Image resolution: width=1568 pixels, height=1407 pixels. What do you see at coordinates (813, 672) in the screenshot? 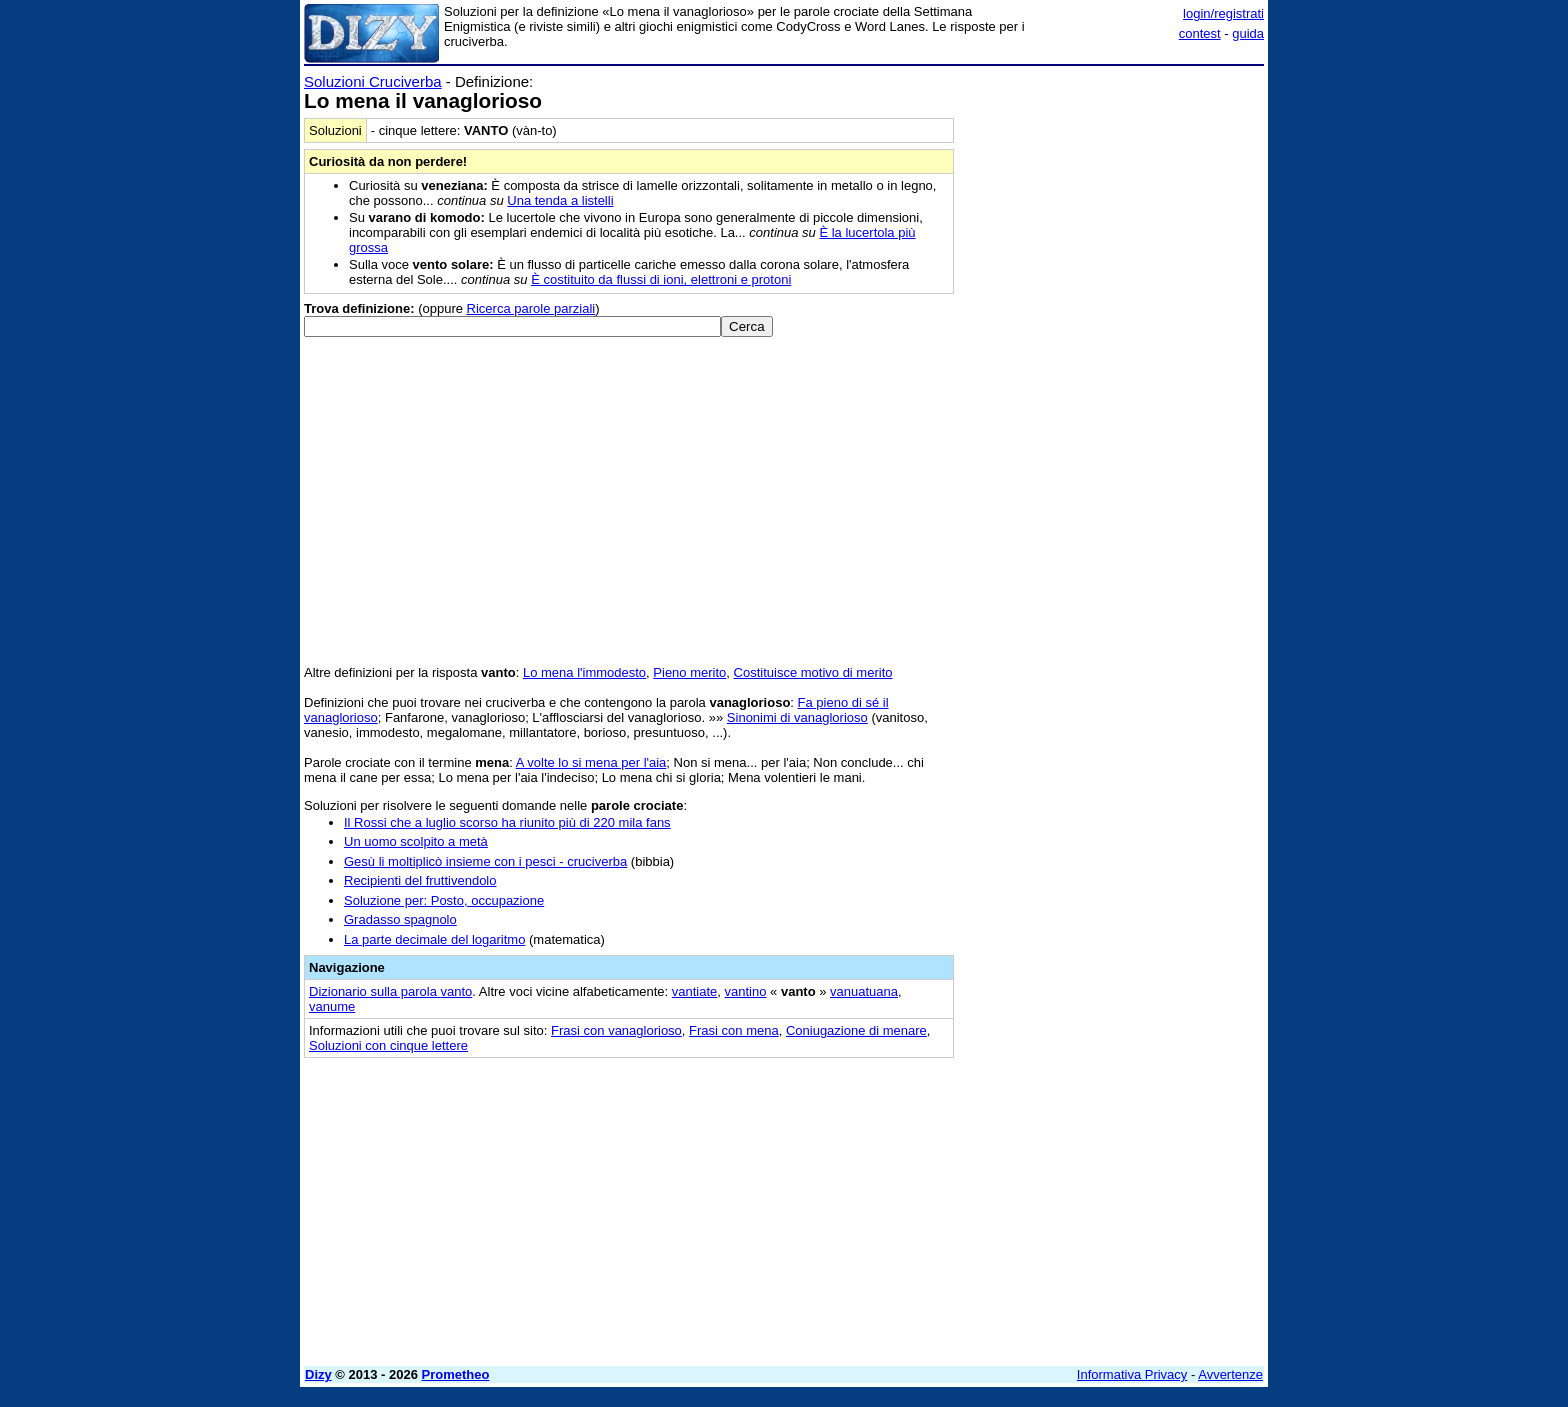
I see `Costituisce motivo di merito` at bounding box center [813, 672].